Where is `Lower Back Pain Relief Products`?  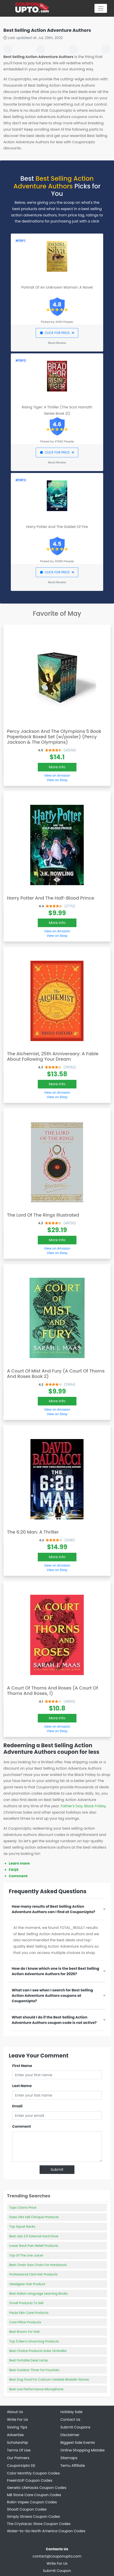
Lower Back Pain Relief Products is located at coordinates (33, 2245).